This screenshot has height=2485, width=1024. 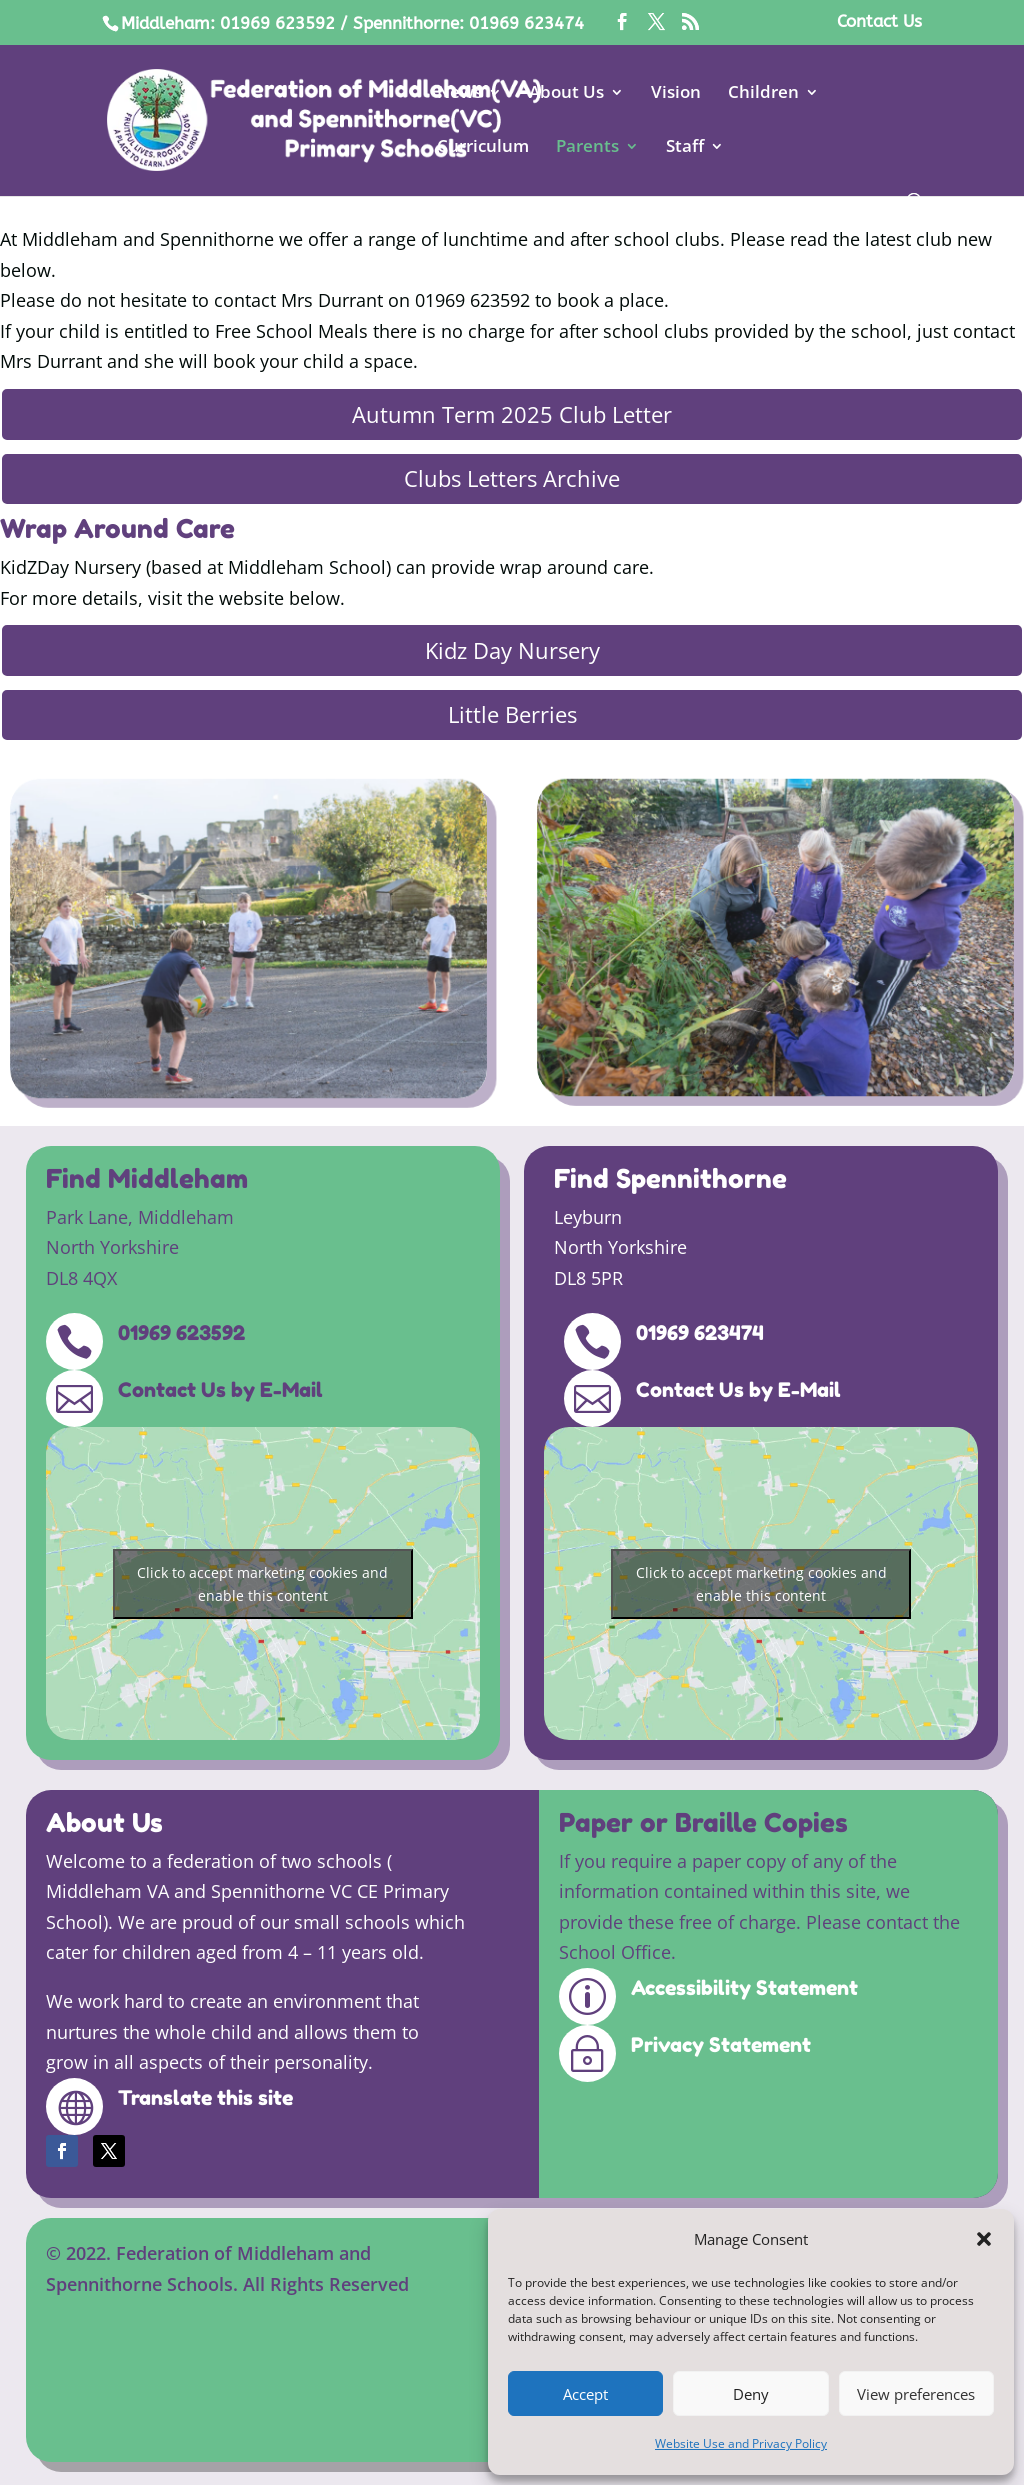 What do you see at coordinates (763, 94) in the screenshot?
I see `Children` at bounding box center [763, 94].